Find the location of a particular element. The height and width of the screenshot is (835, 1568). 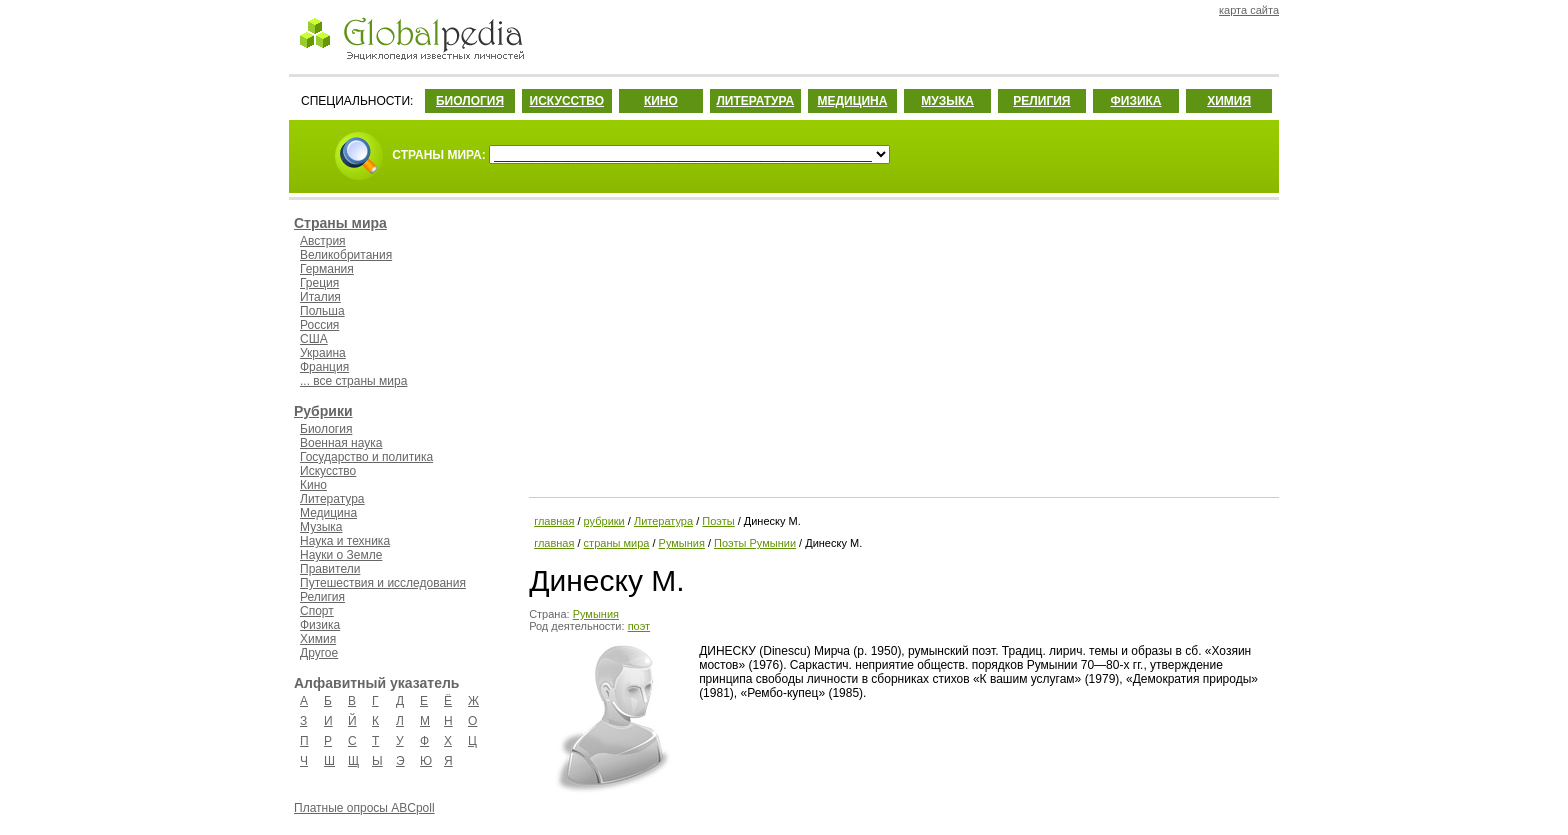

Страны мира is located at coordinates (340, 223).